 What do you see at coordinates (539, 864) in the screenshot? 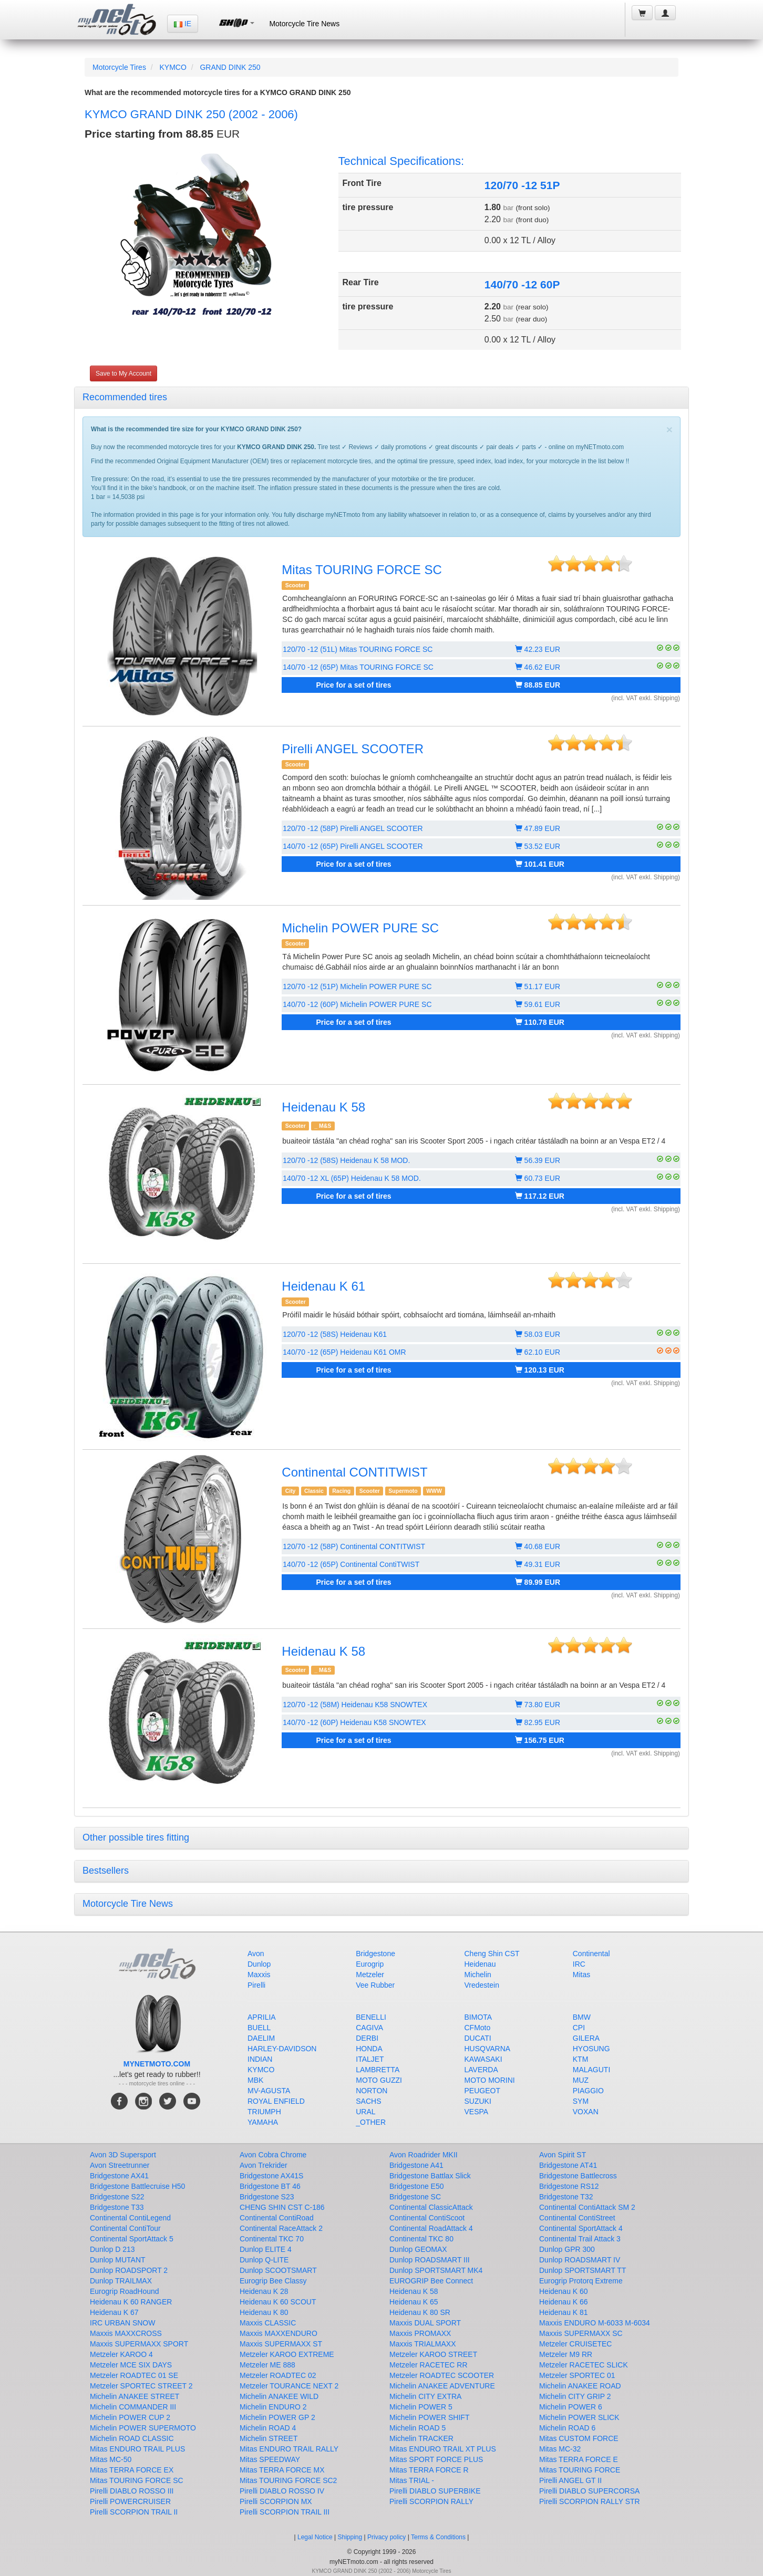
I see `101.41 EUR` at bounding box center [539, 864].